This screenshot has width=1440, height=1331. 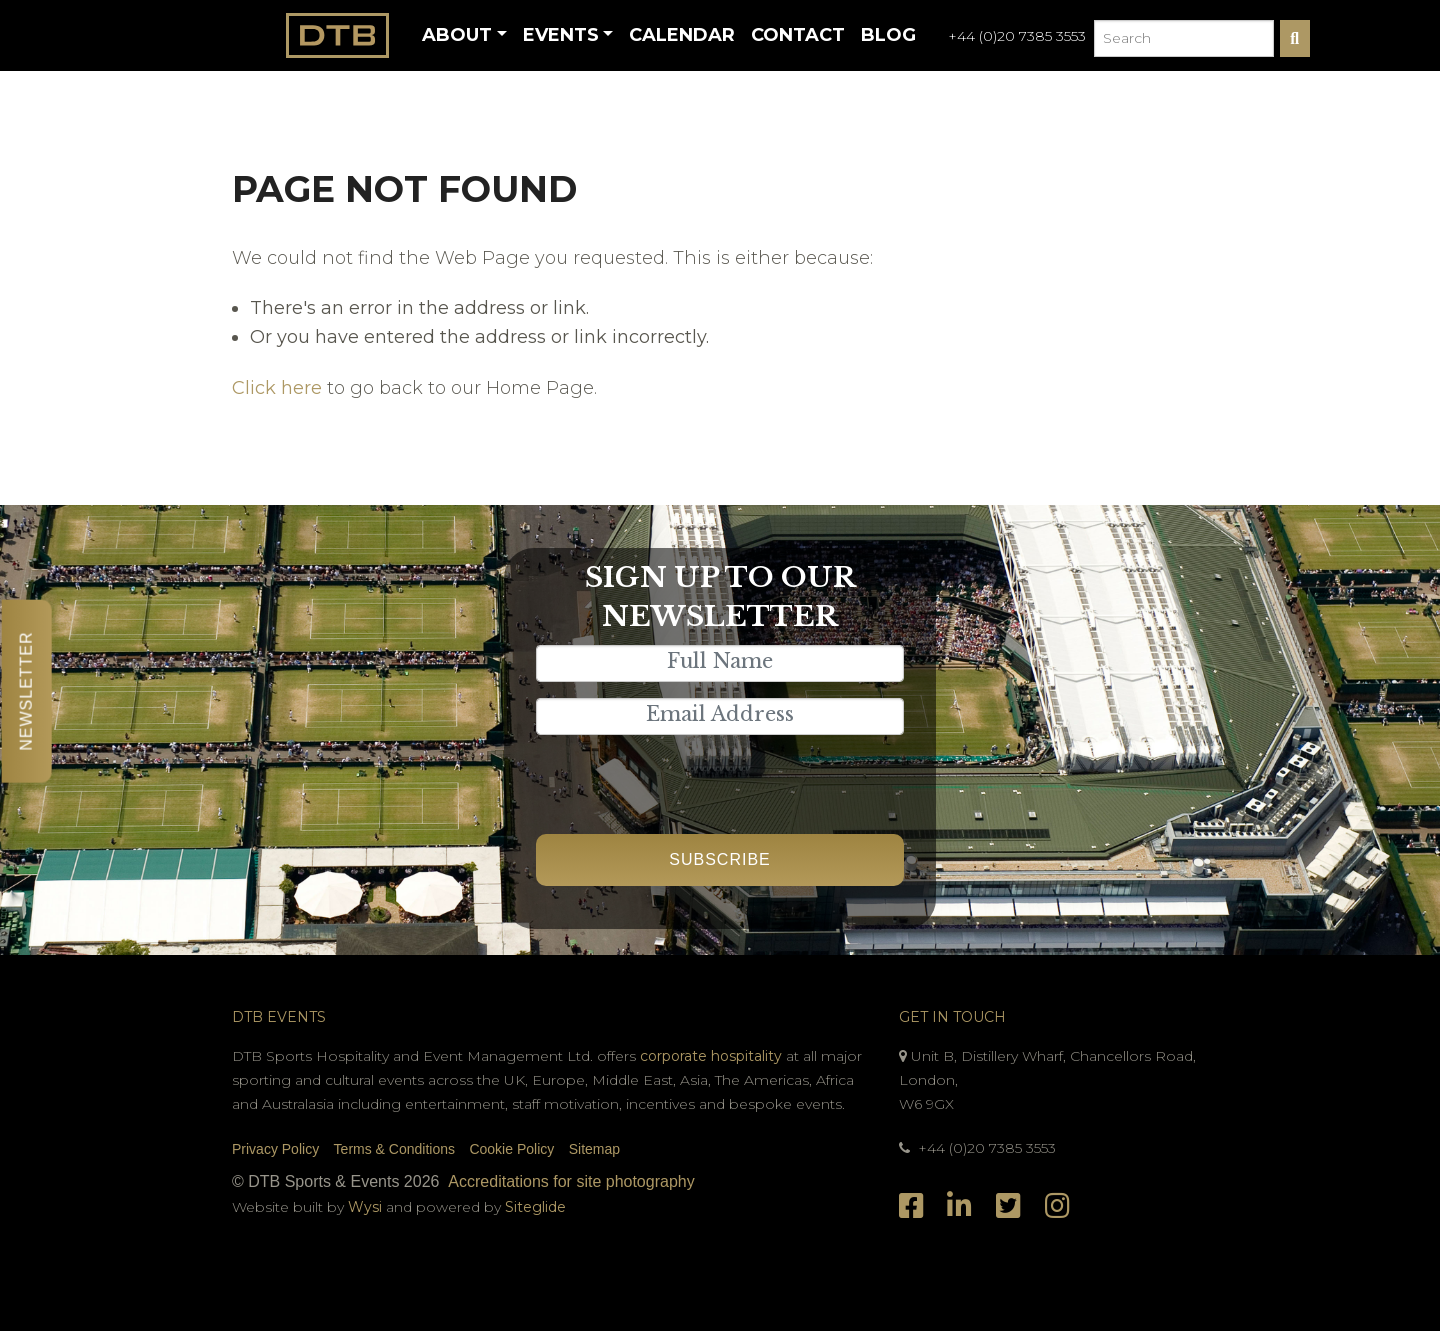 What do you see at coordinates (798, 35) in the screenshot?
I see `Contact` at bounding box center [798, 35].